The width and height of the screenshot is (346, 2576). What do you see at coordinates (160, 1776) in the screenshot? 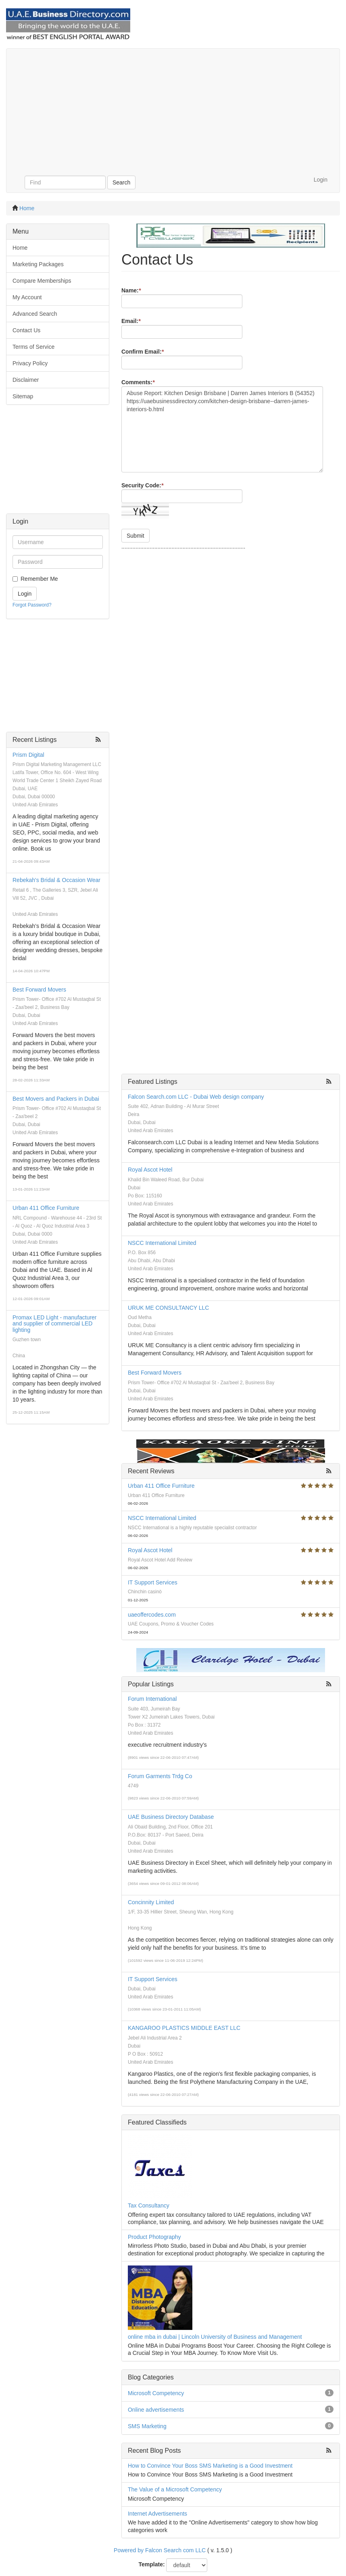
I see `Forum Garments Trdg Co` at bounding box center [160, 1776].